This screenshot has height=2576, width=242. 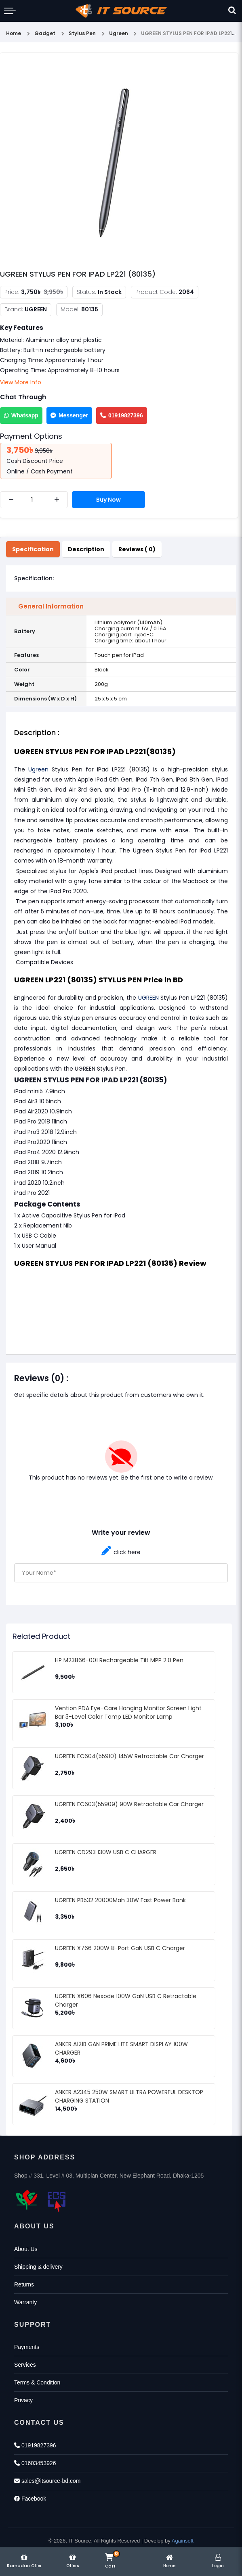 What do you see at coordinates (25, 2364) in the screenshot?
I see `Services` at bounding box center [25, 2364].